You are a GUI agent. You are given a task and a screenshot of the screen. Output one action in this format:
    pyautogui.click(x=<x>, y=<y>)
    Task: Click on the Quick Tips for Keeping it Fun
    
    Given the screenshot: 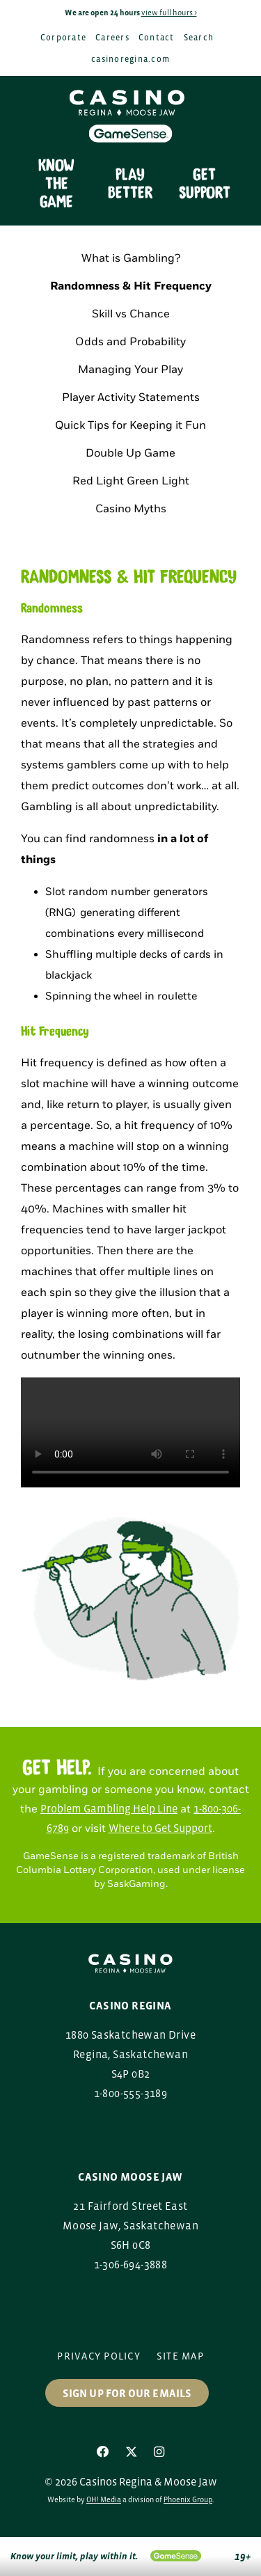 What is the action you would take?
    pyautogui.click(x=130, y=425)
    